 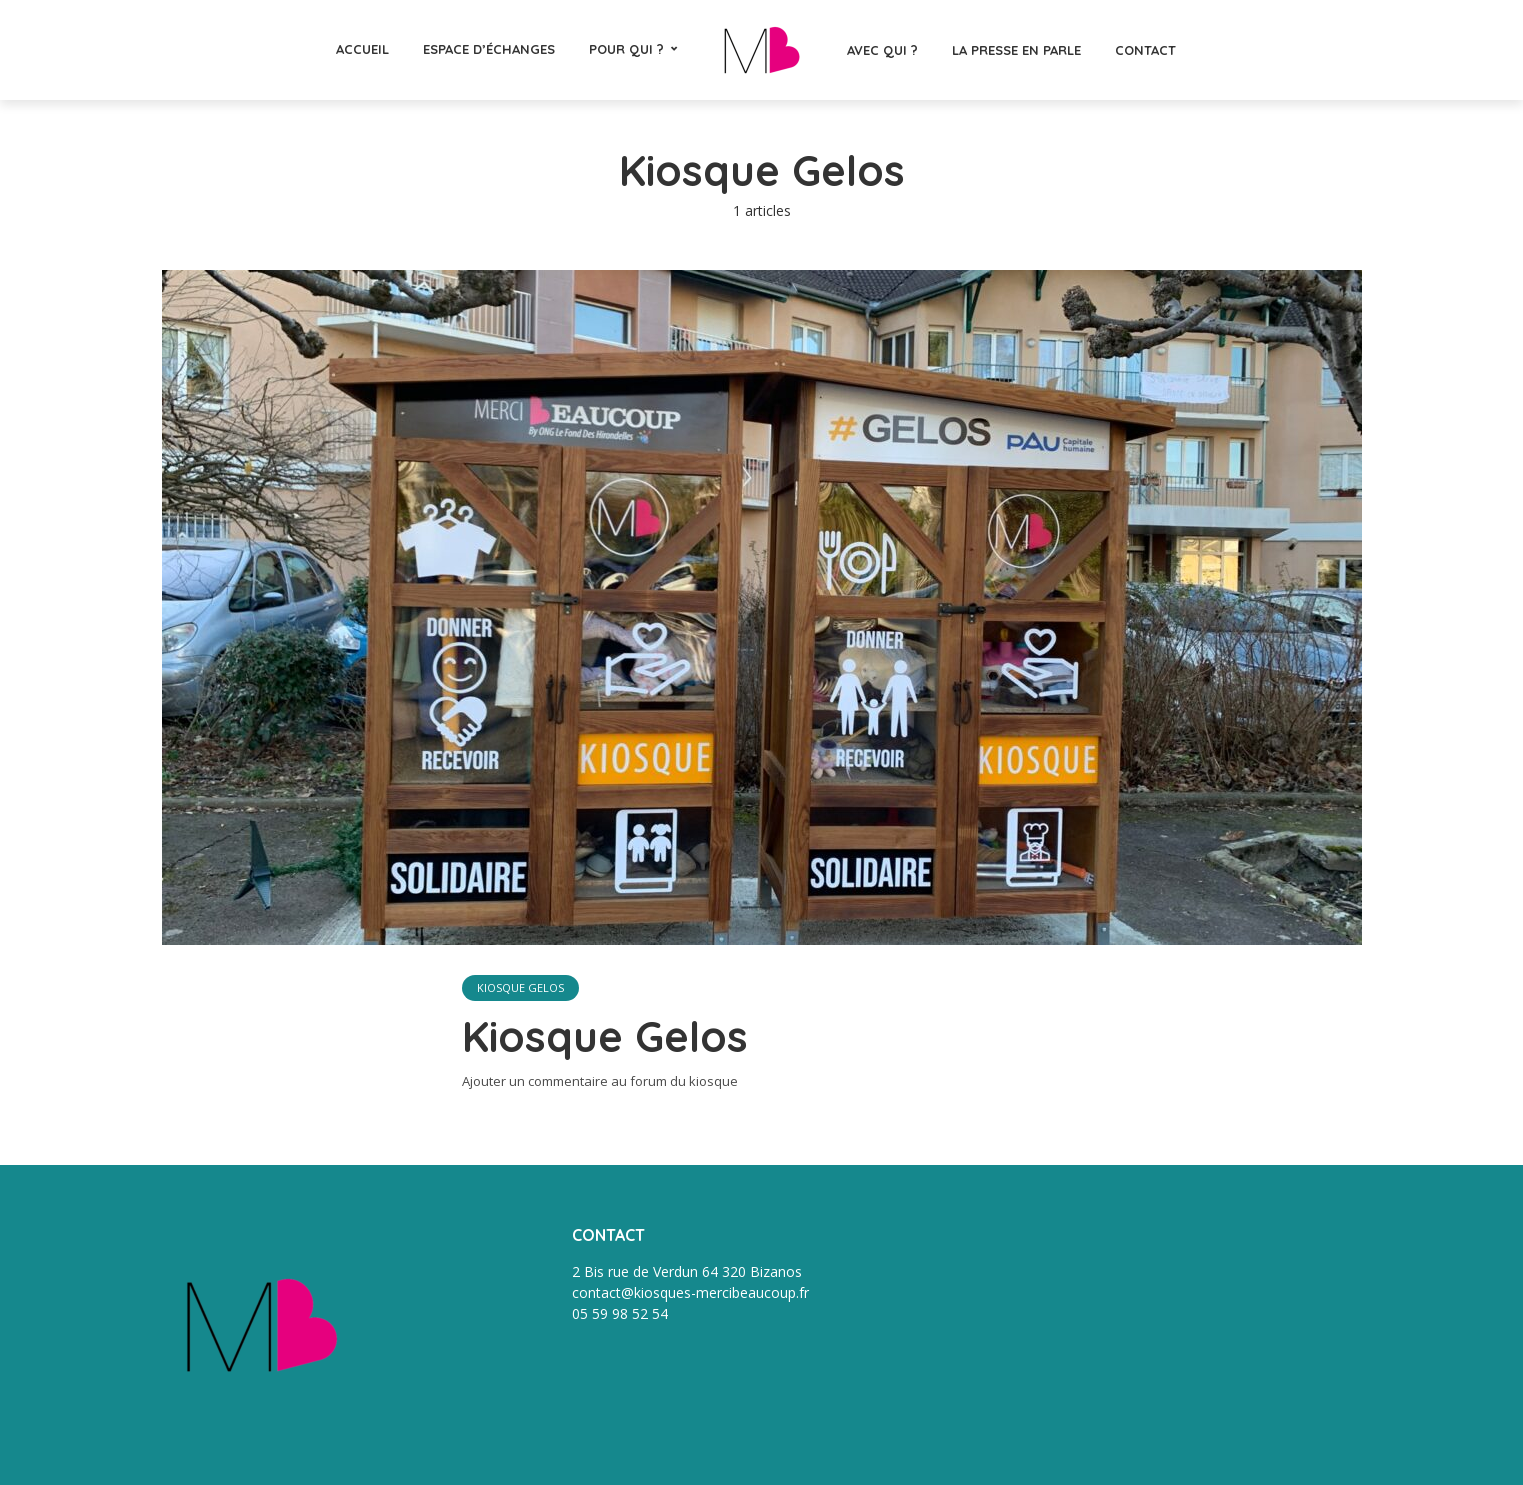 I want to click on Espace d’échanges, so click(x=489, y=49).